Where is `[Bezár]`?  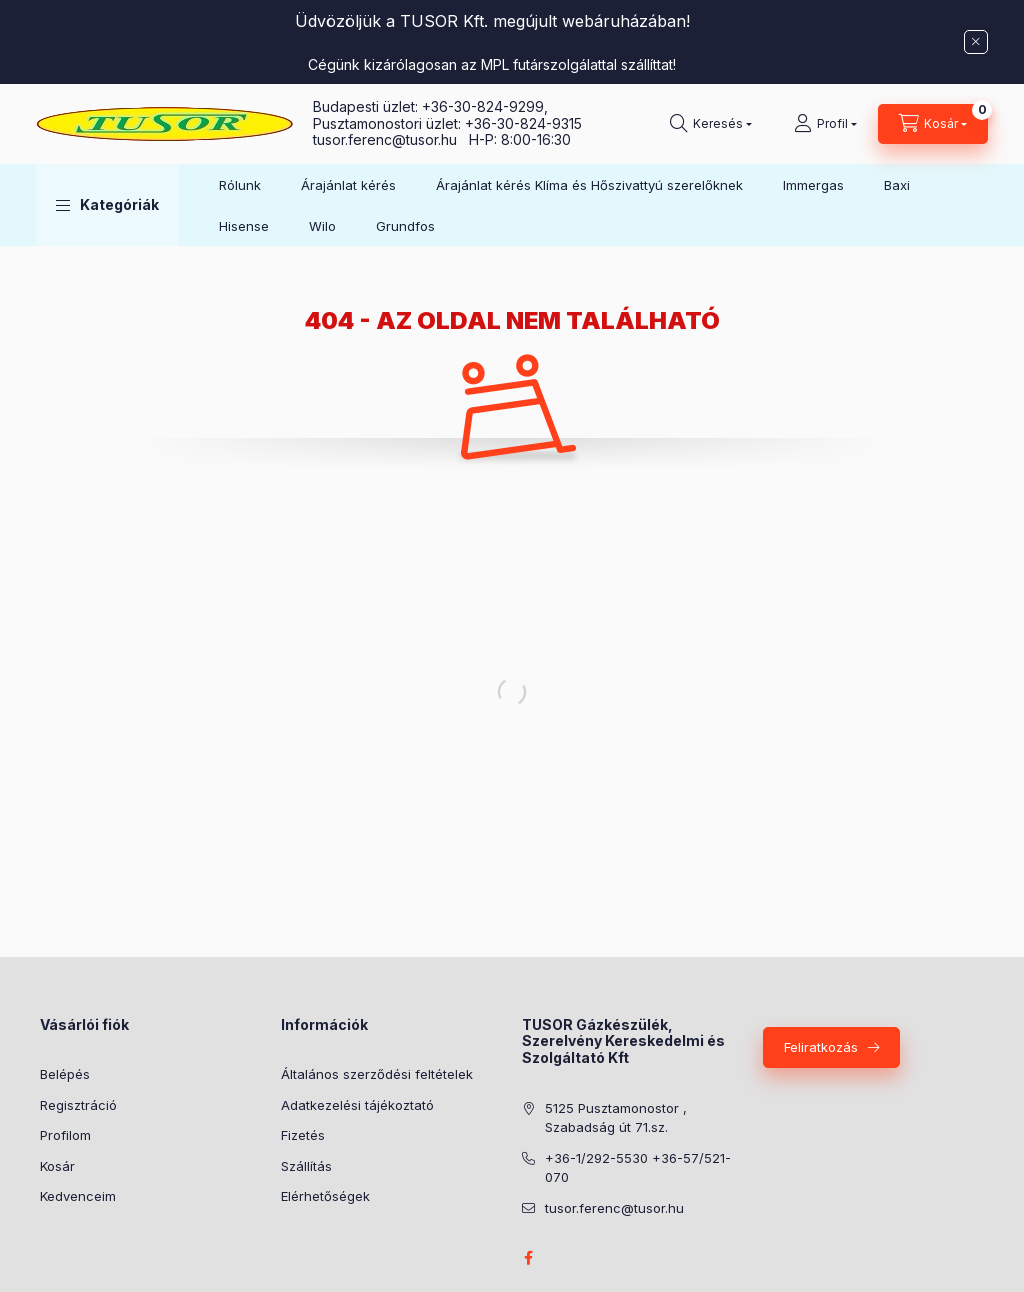
[Bezár] is located at coordinates (976, 42).